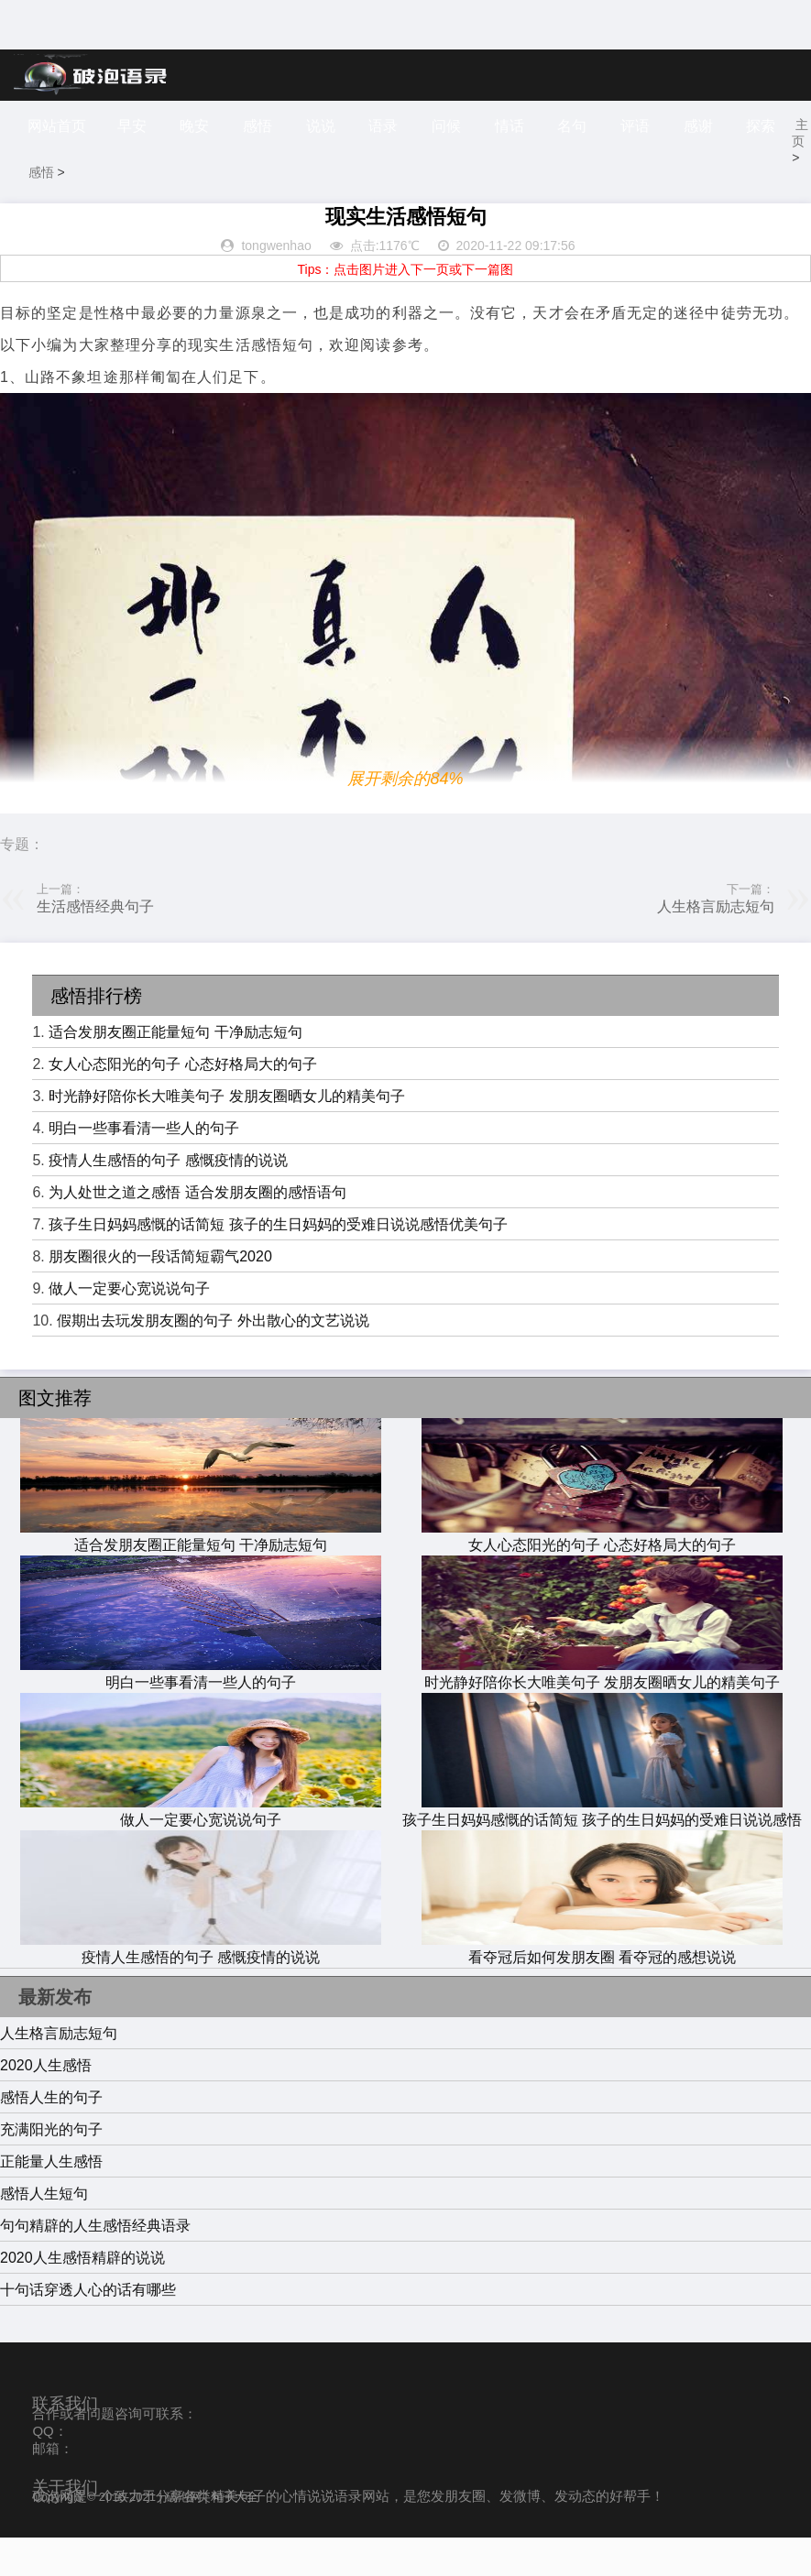  Describe the element at coordinates (95, 2264) in the screenshot. I see `句句精辟的人生感悟经典语录` at that location.